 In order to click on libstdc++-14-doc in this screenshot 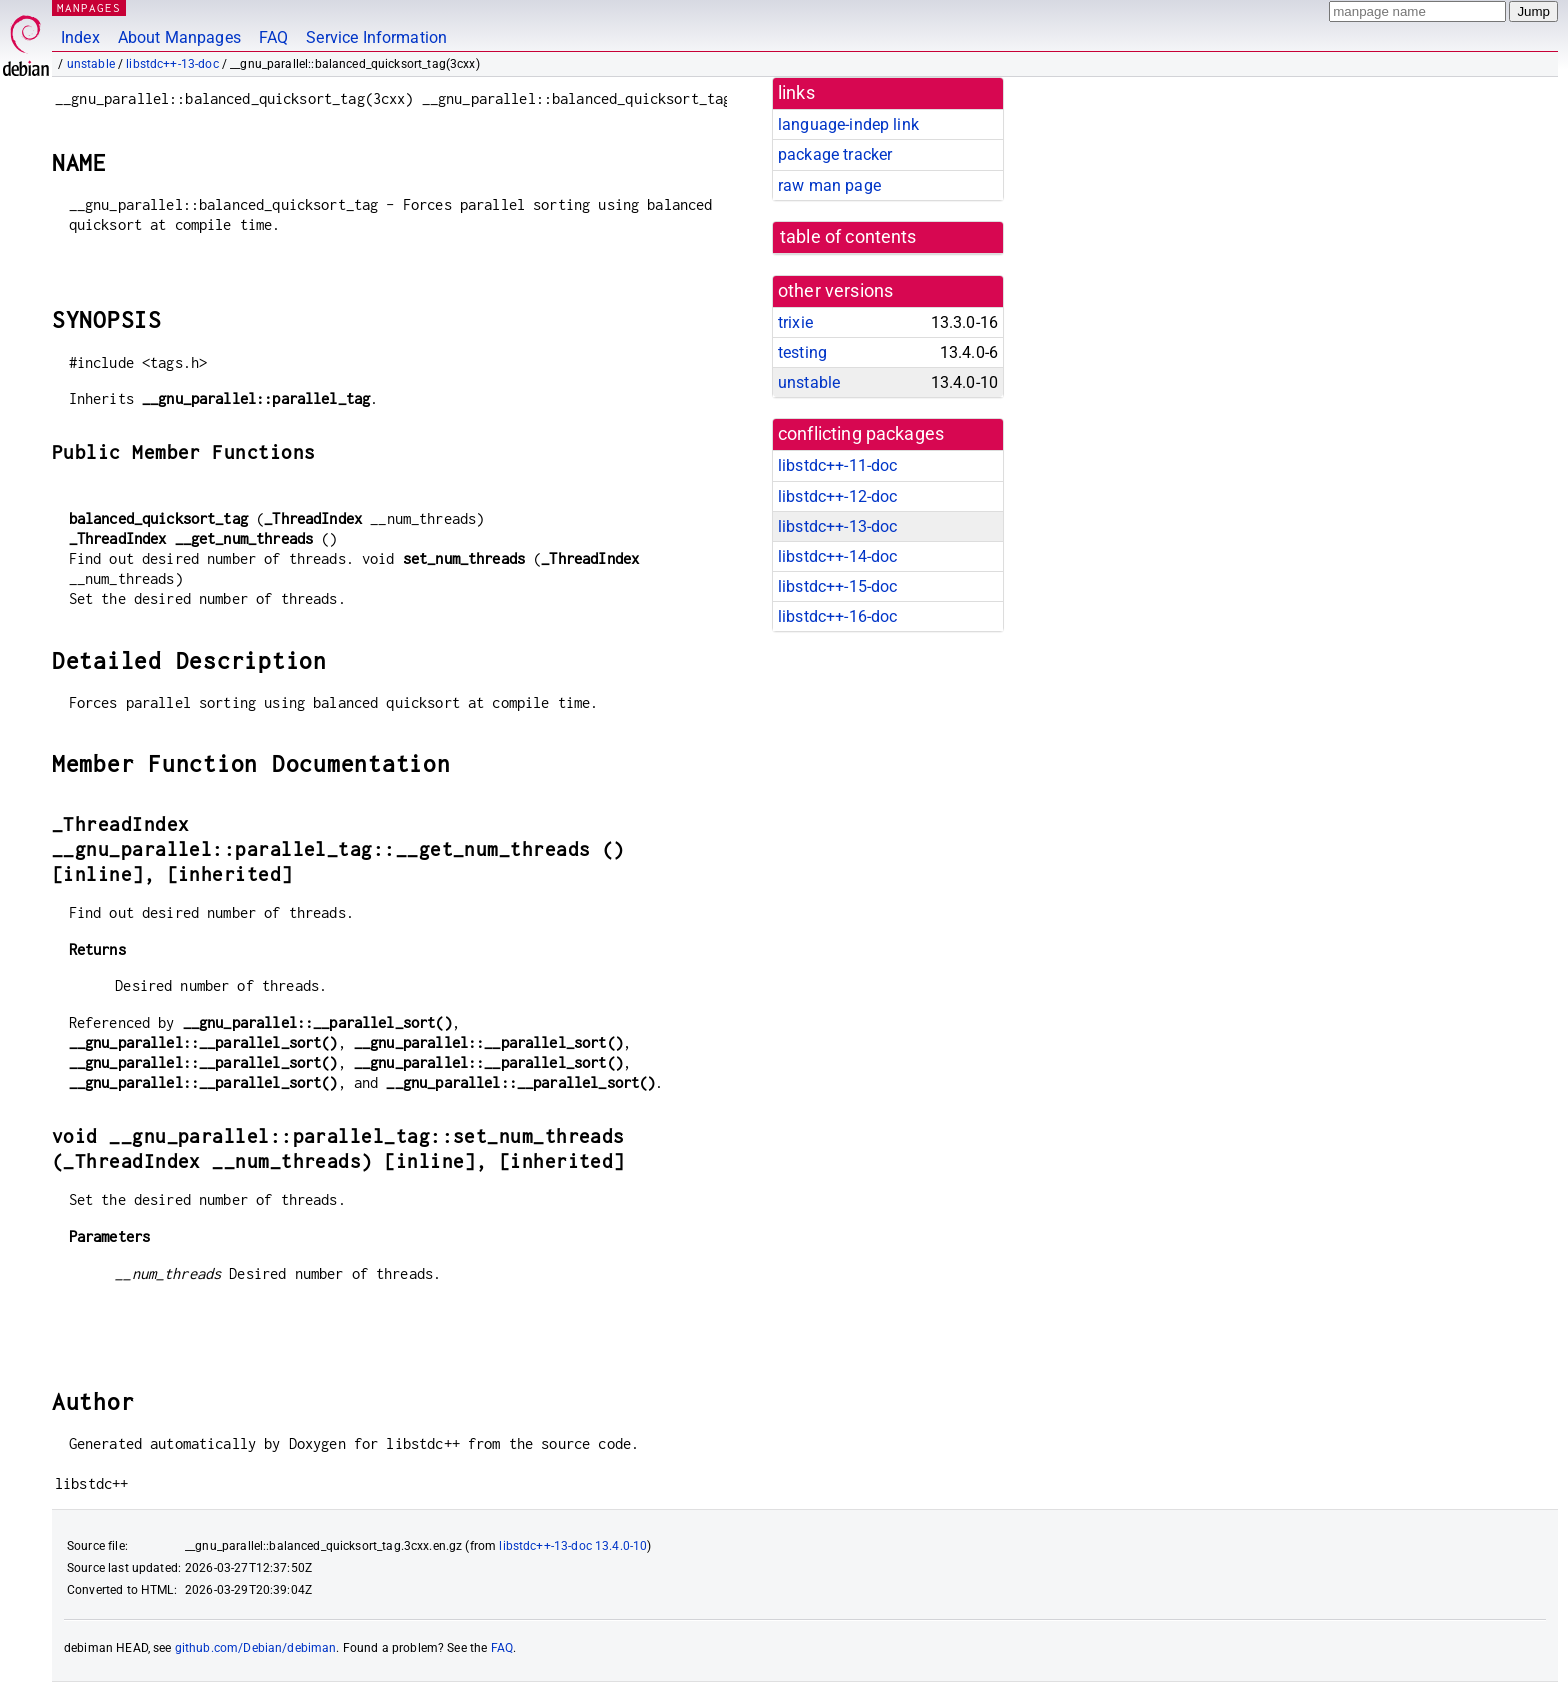, I will do `click(837, 556)`.